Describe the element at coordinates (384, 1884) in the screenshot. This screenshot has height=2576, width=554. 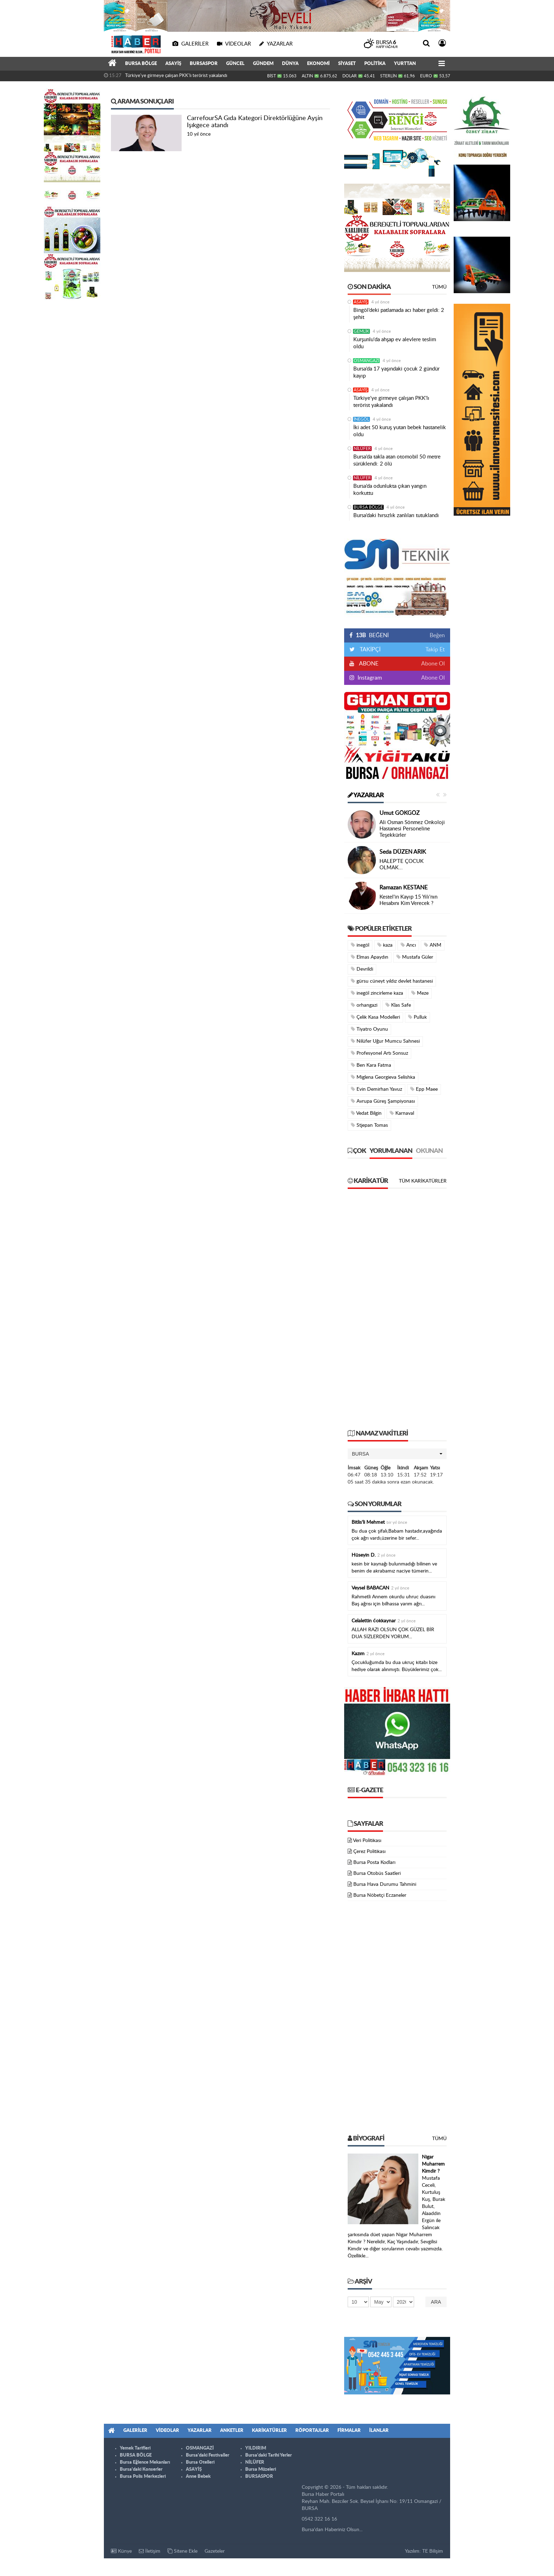
I see `Bursa Hava Durumu Tahmini` at that location.